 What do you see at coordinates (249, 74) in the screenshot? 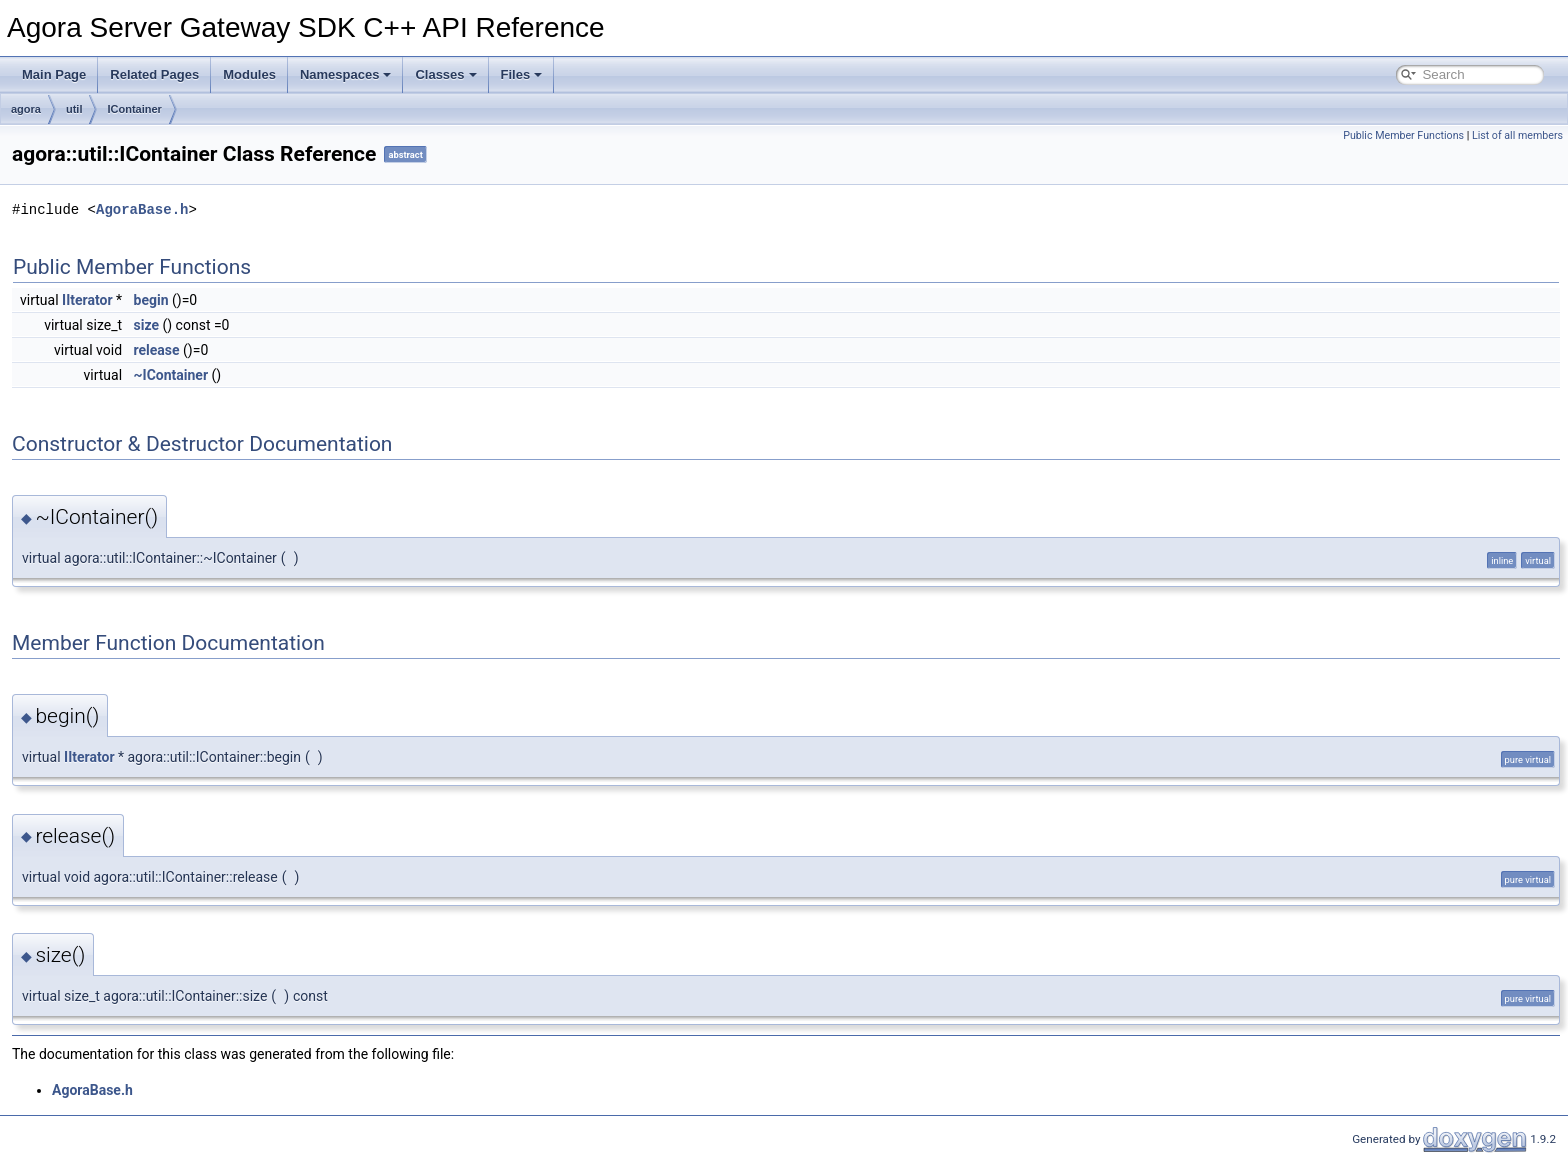
I see `Modules` at bounding box center [249, 74].